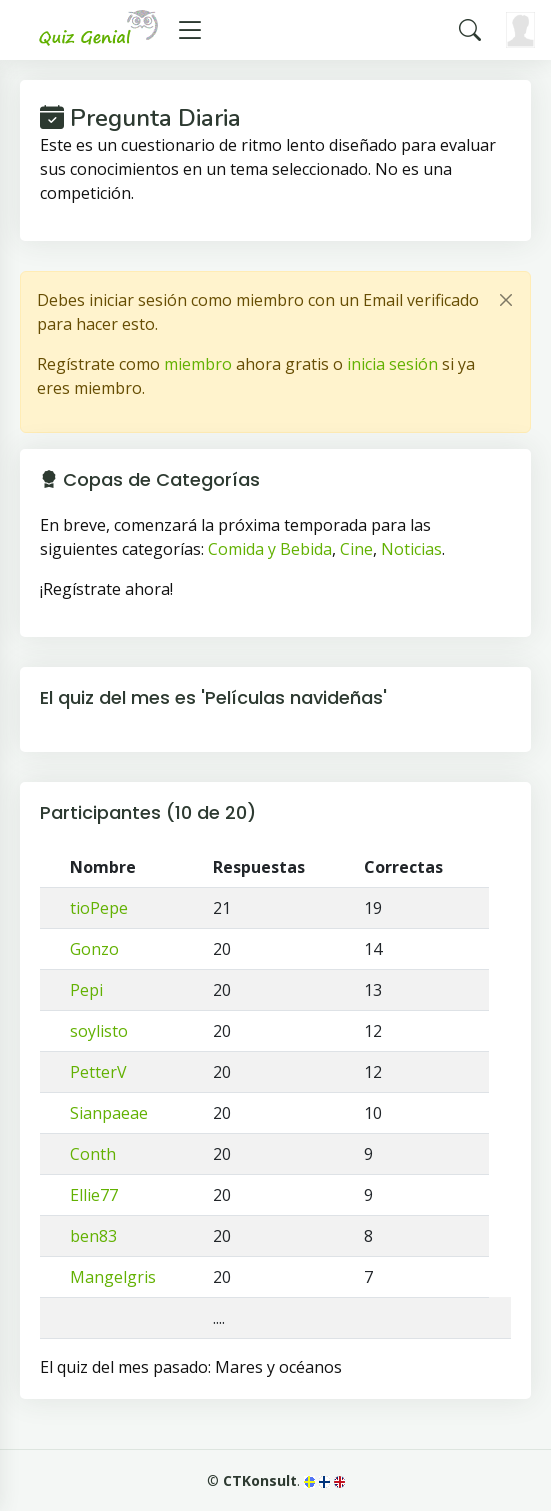 This screenshot has height=1511, width=551. What do you see at coordinates (411, 549) in the screenshot?
I see `Noticias` at bounding box center [411, 549].